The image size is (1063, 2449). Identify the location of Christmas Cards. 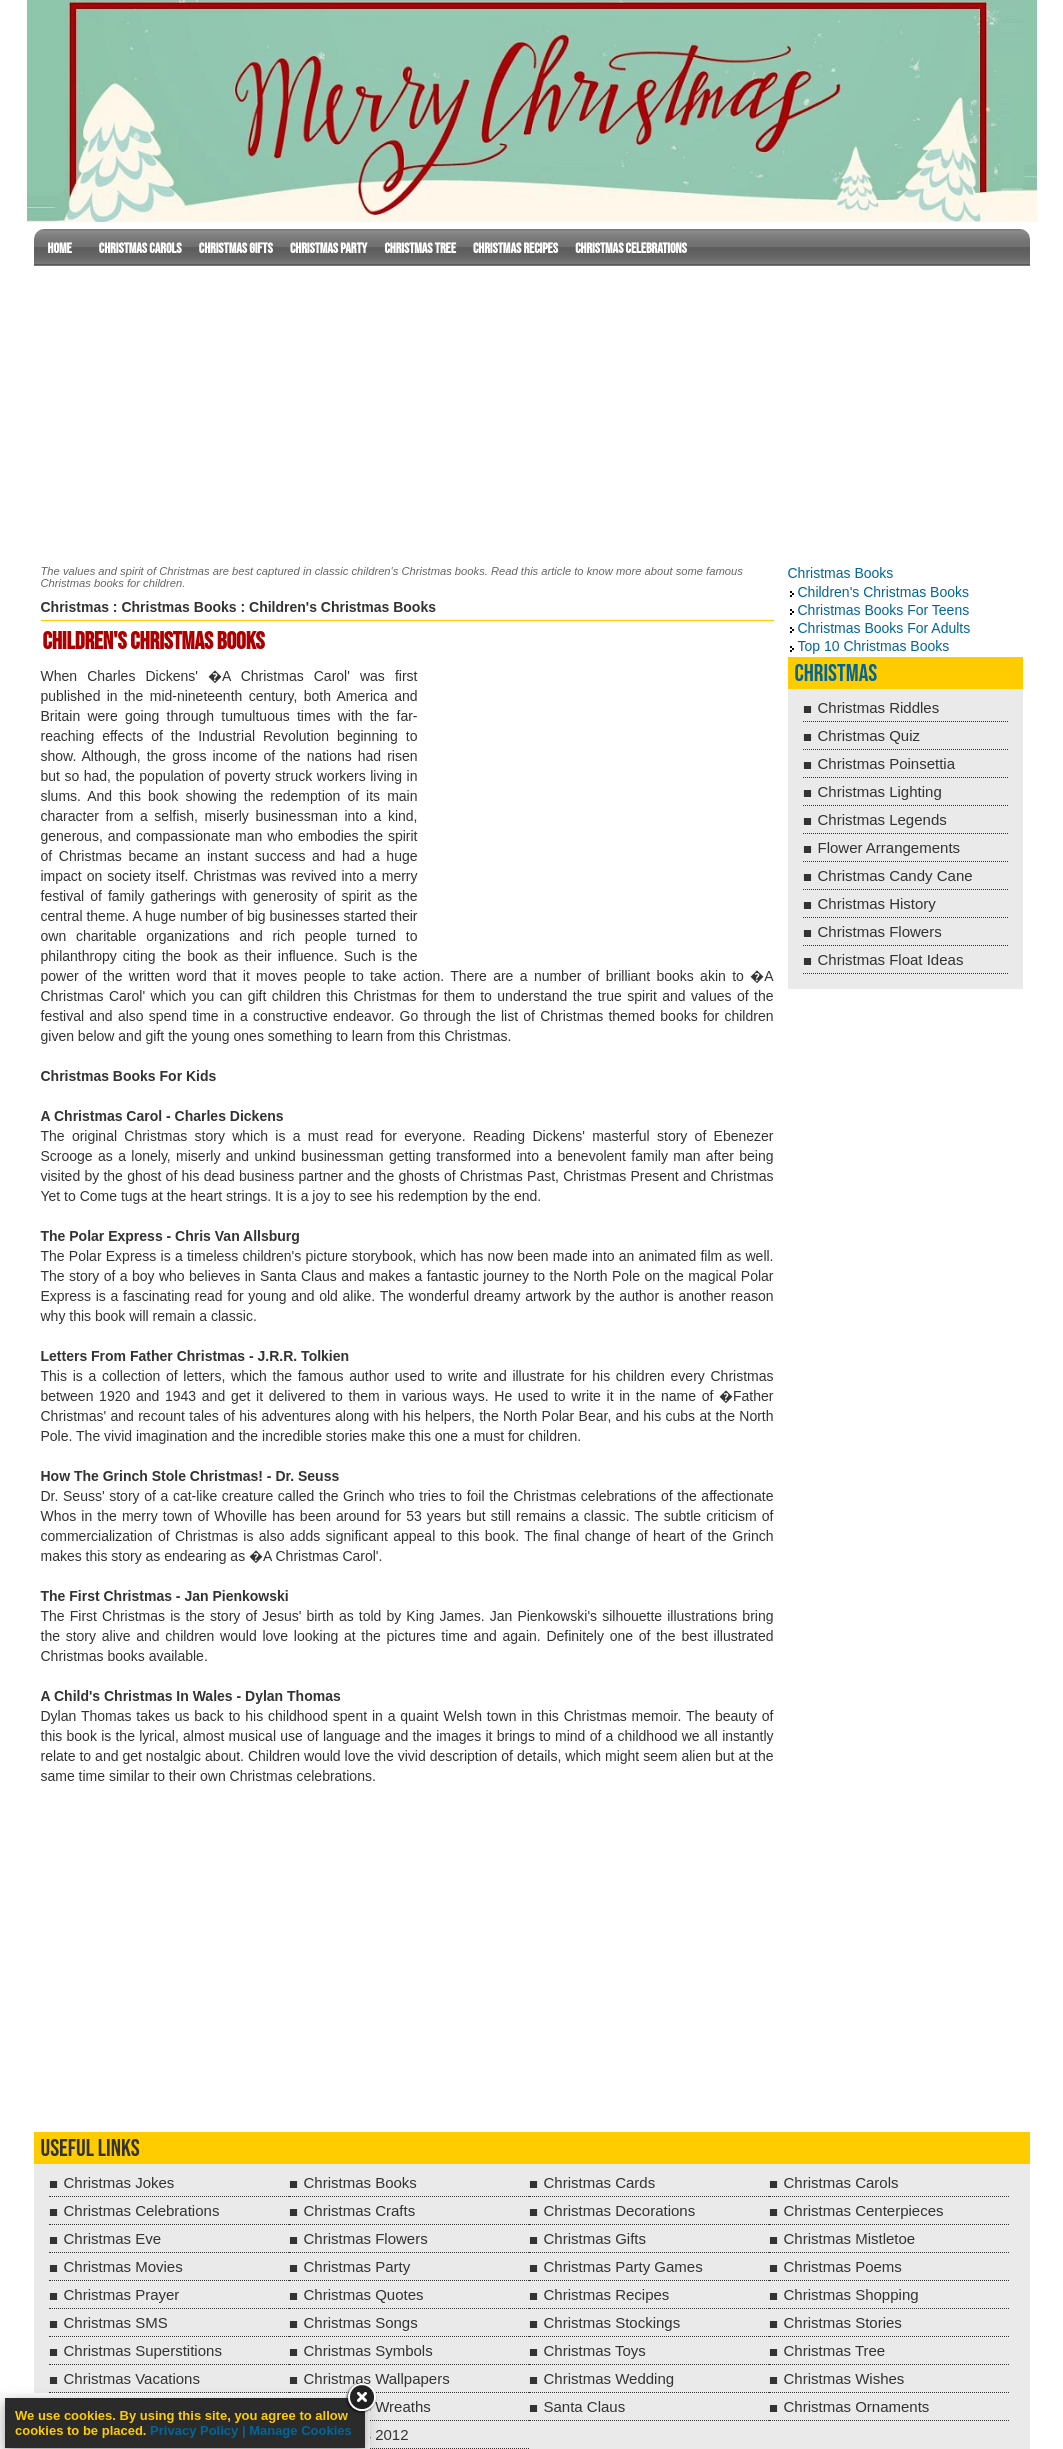
(600, 2182).